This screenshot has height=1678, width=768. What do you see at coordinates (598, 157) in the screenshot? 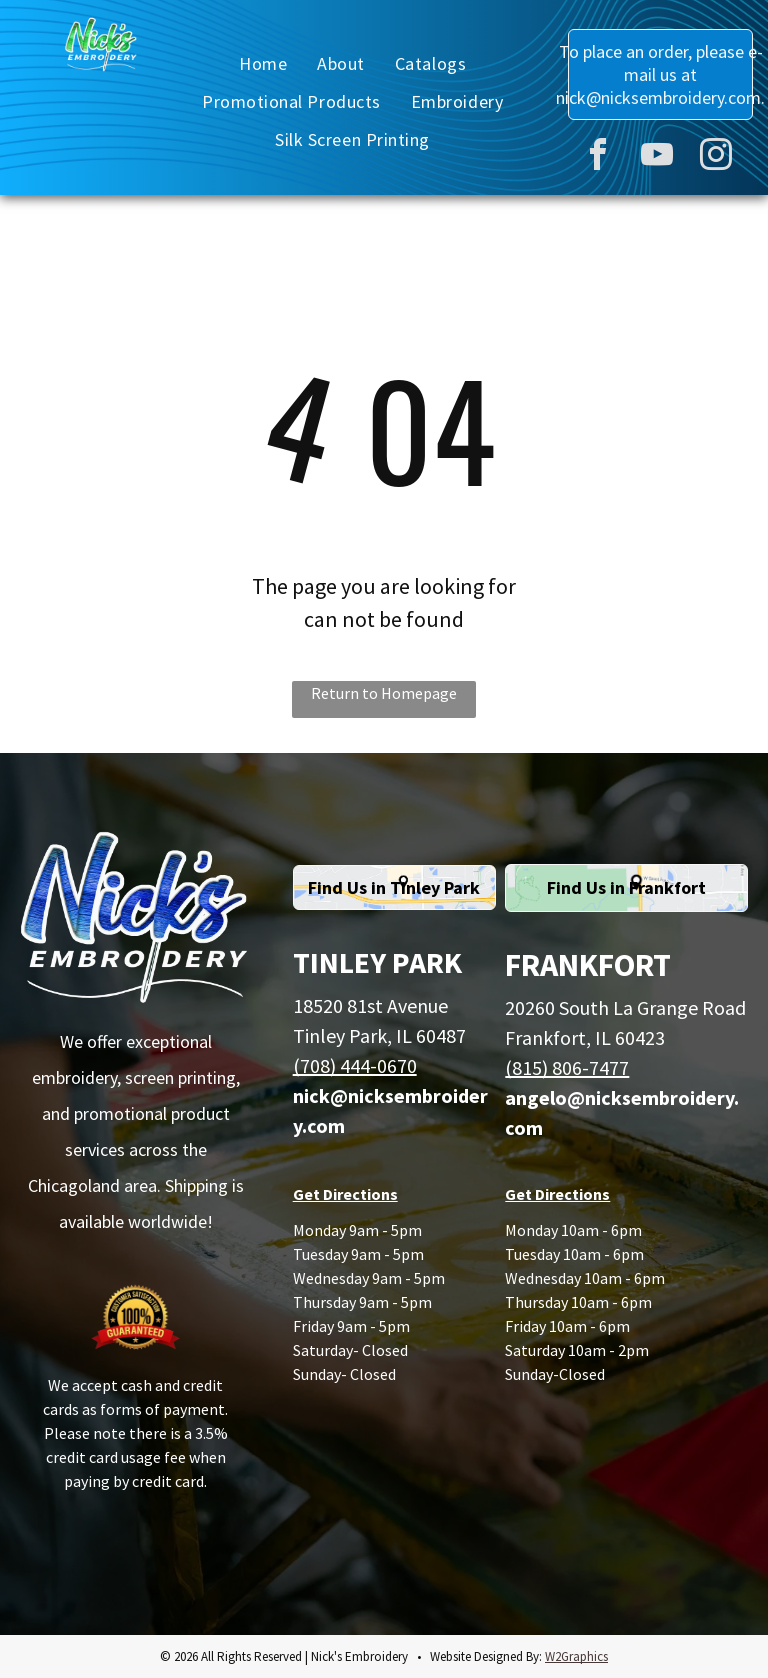
I see `[facebook]` at bounding box center [598, 157].